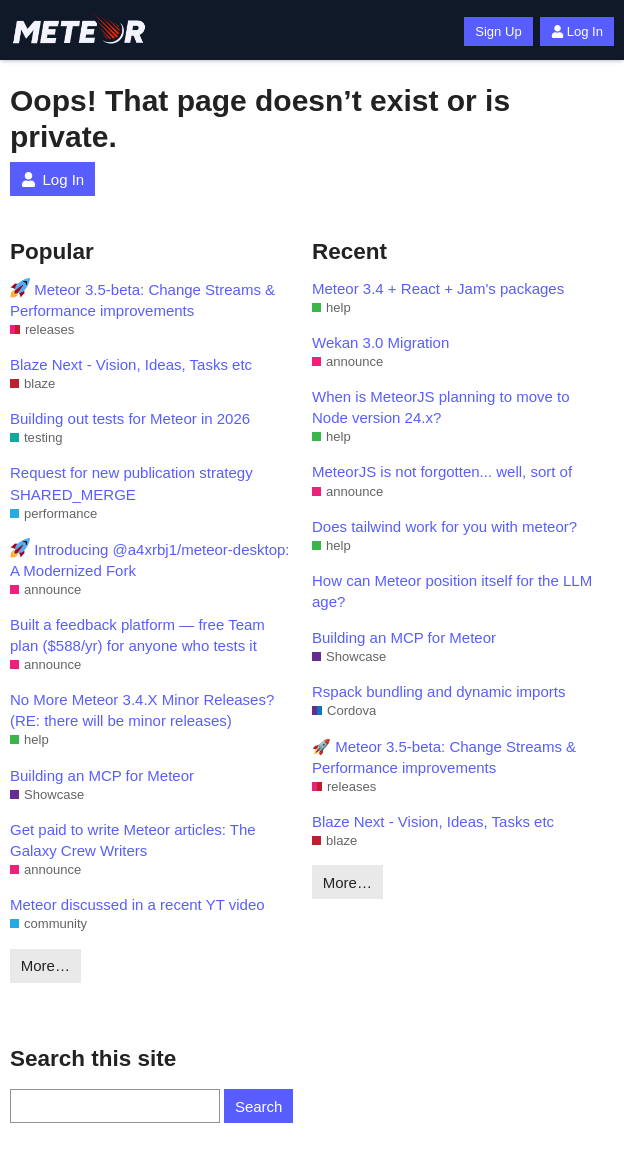  I want to click on Meteor discussed in a recent YT video, so click(137, 904).